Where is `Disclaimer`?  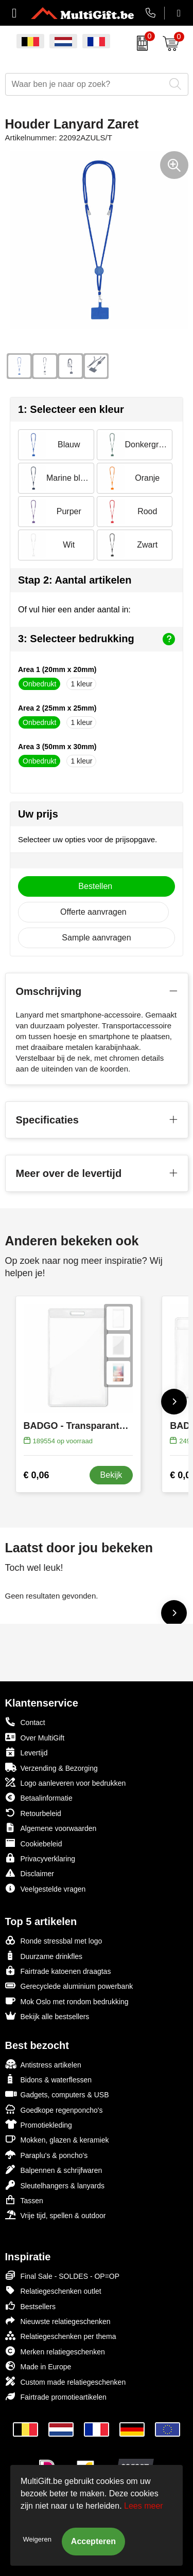 Disclaimer is located at coordinates (29, 1873).